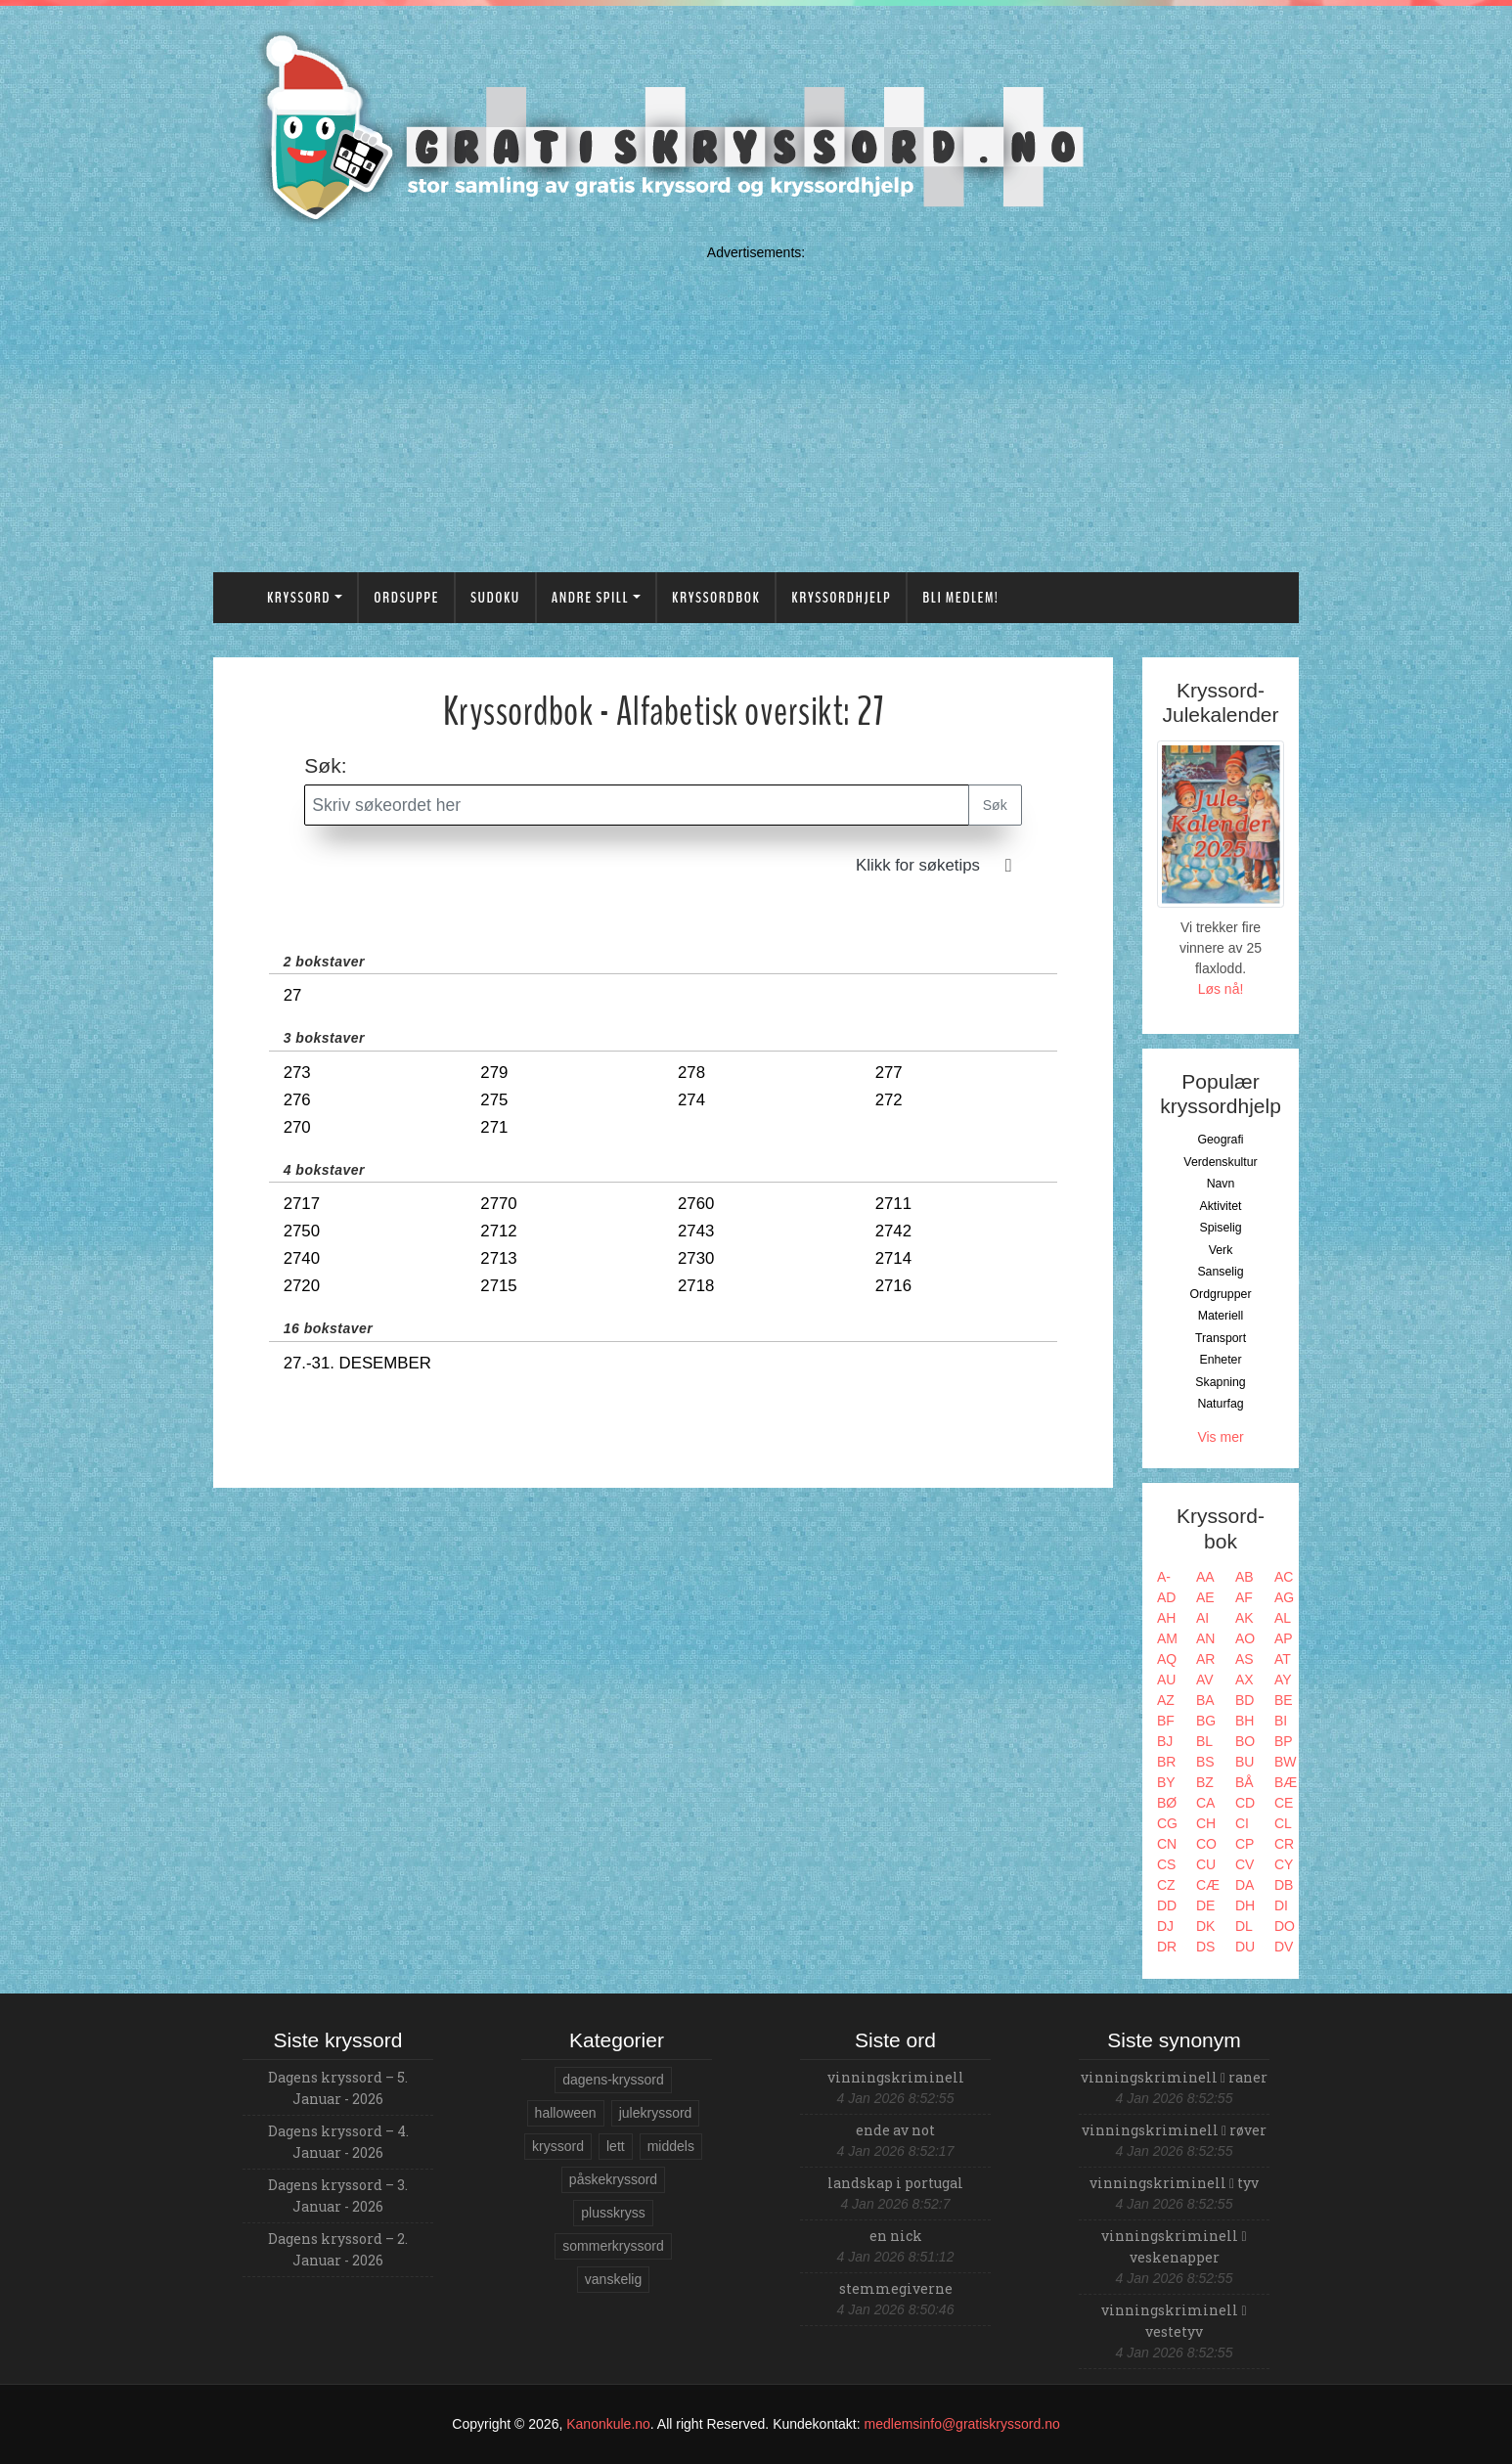 The image size is (1512, 2464). Describe the element at coordinates (756, 404) in the screenshot. I see `[Advertisement]` at that location.